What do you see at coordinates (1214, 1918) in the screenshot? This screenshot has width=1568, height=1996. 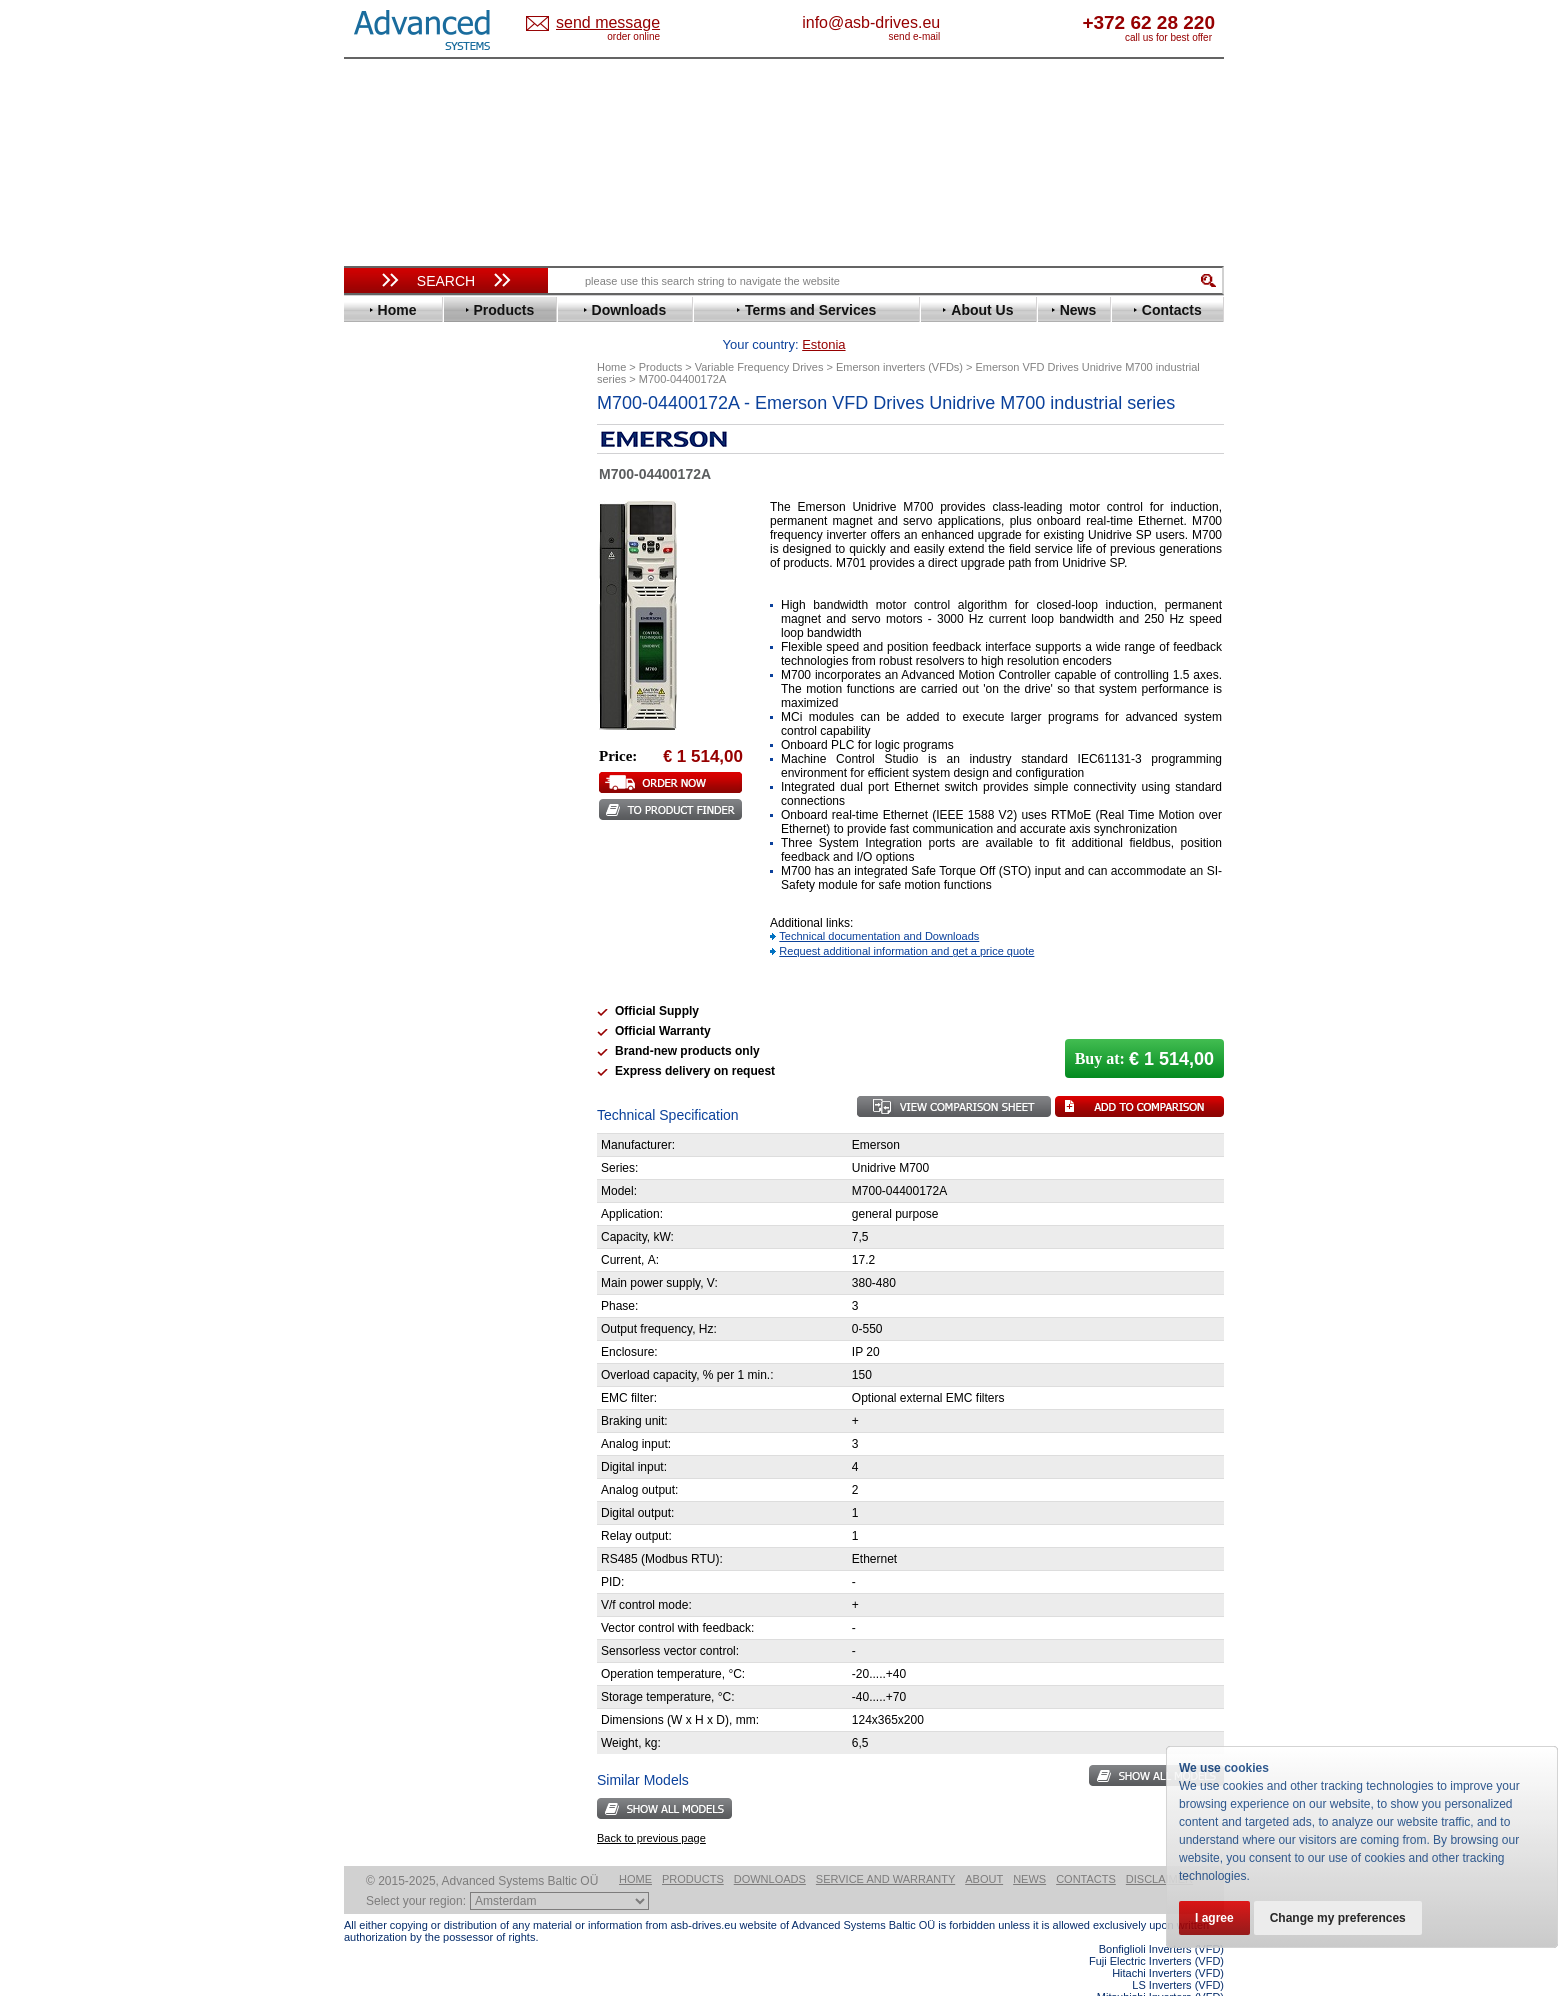 I see `I agree` at bounding box center [1214, 1918].